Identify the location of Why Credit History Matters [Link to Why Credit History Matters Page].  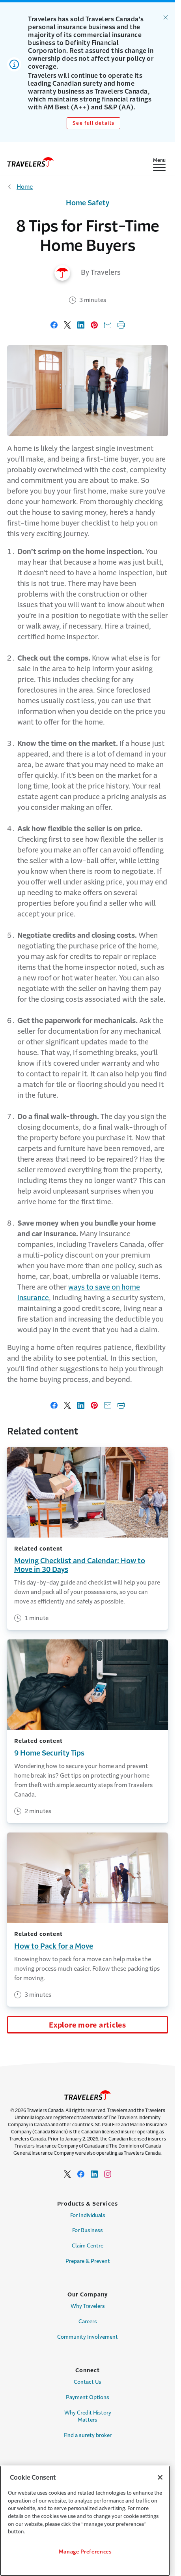
(87, 2416).